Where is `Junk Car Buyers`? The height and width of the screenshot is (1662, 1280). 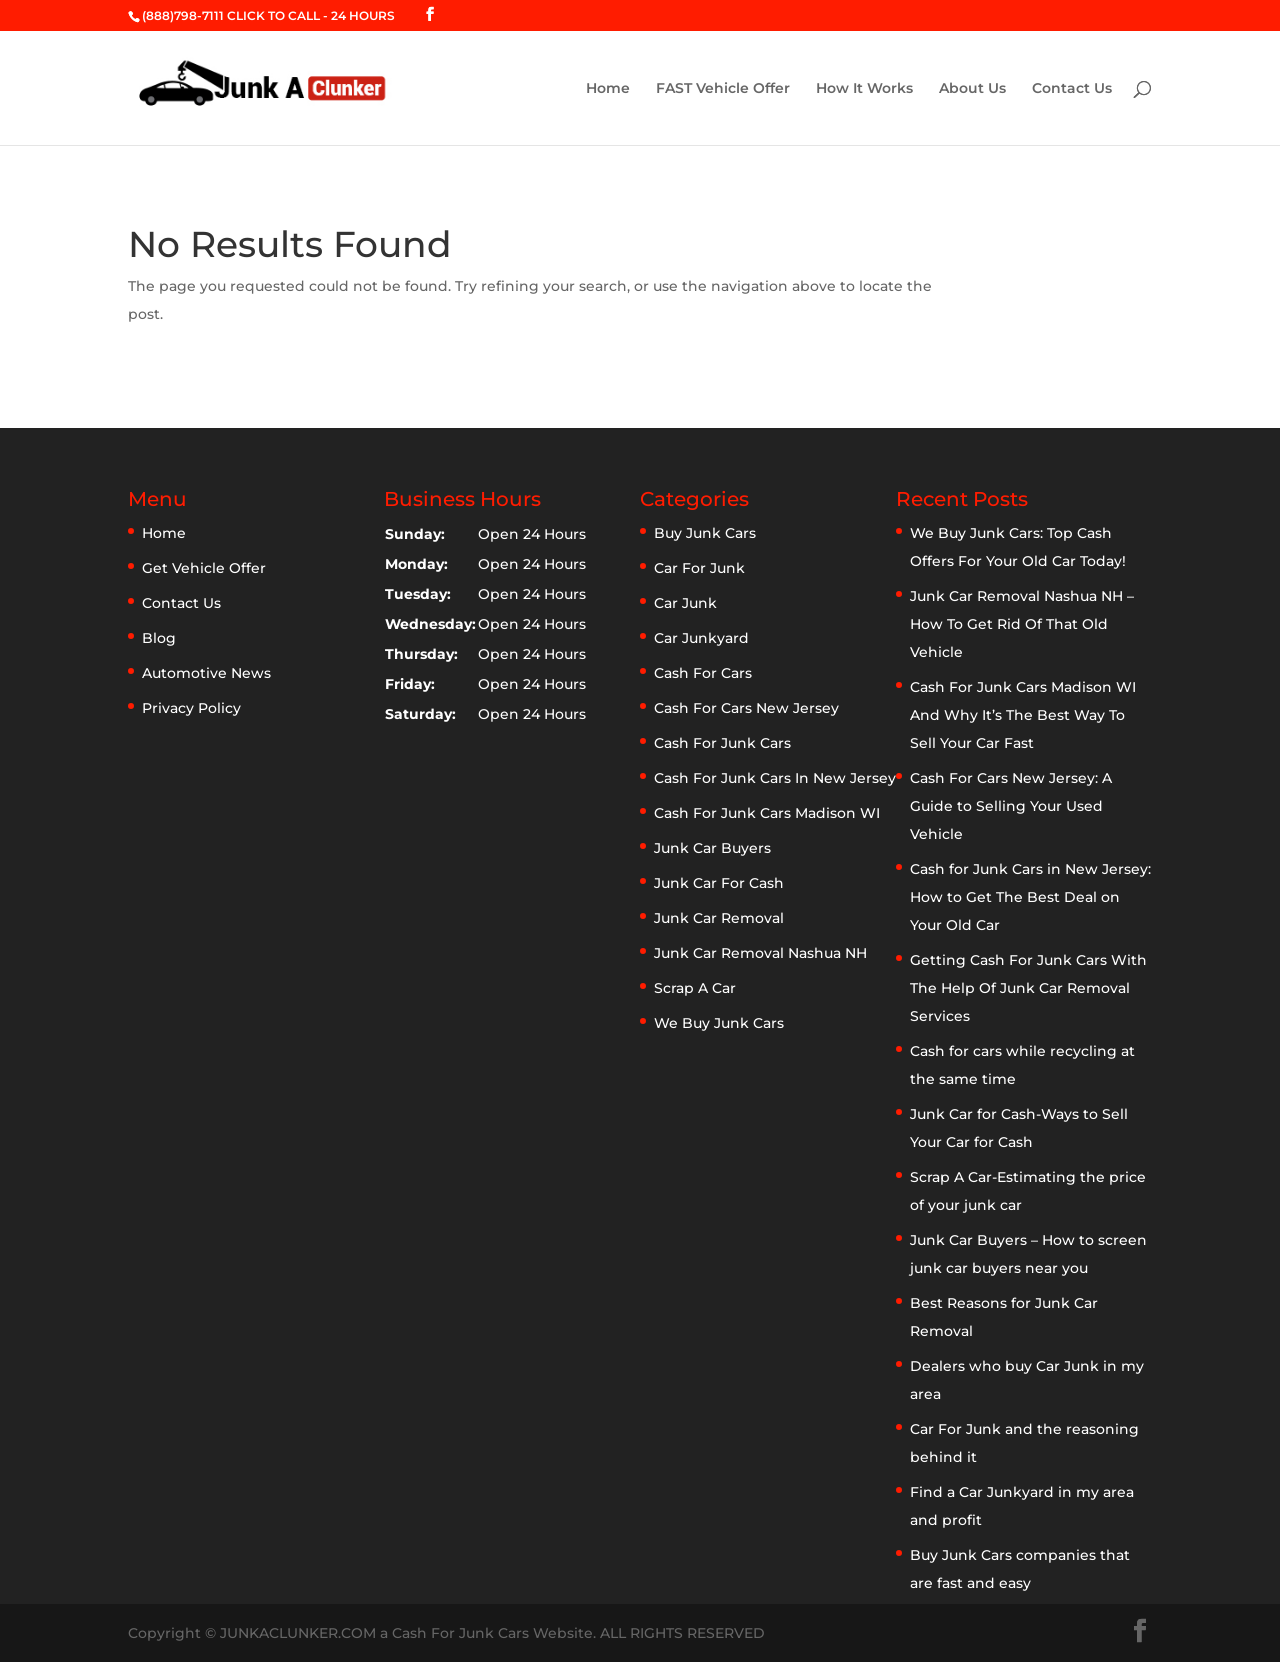 Junk Car Buyers is located at coordinates (712, 848).